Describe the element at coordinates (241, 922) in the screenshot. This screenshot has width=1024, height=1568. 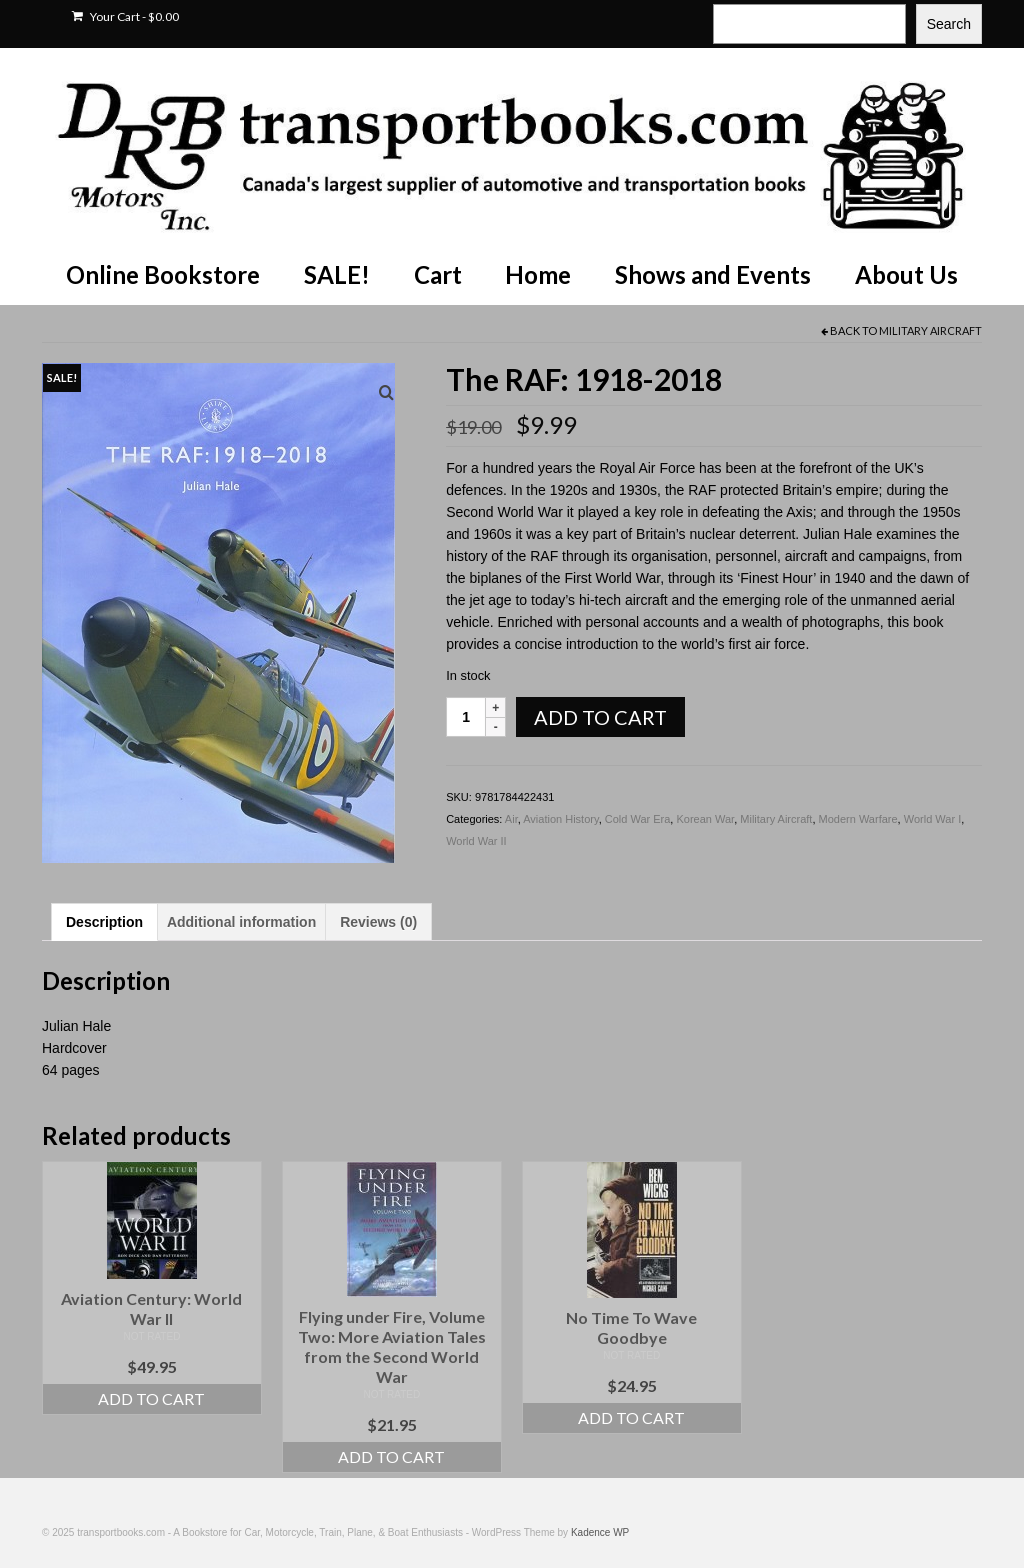
I see `Additional information [tab]` at that location.